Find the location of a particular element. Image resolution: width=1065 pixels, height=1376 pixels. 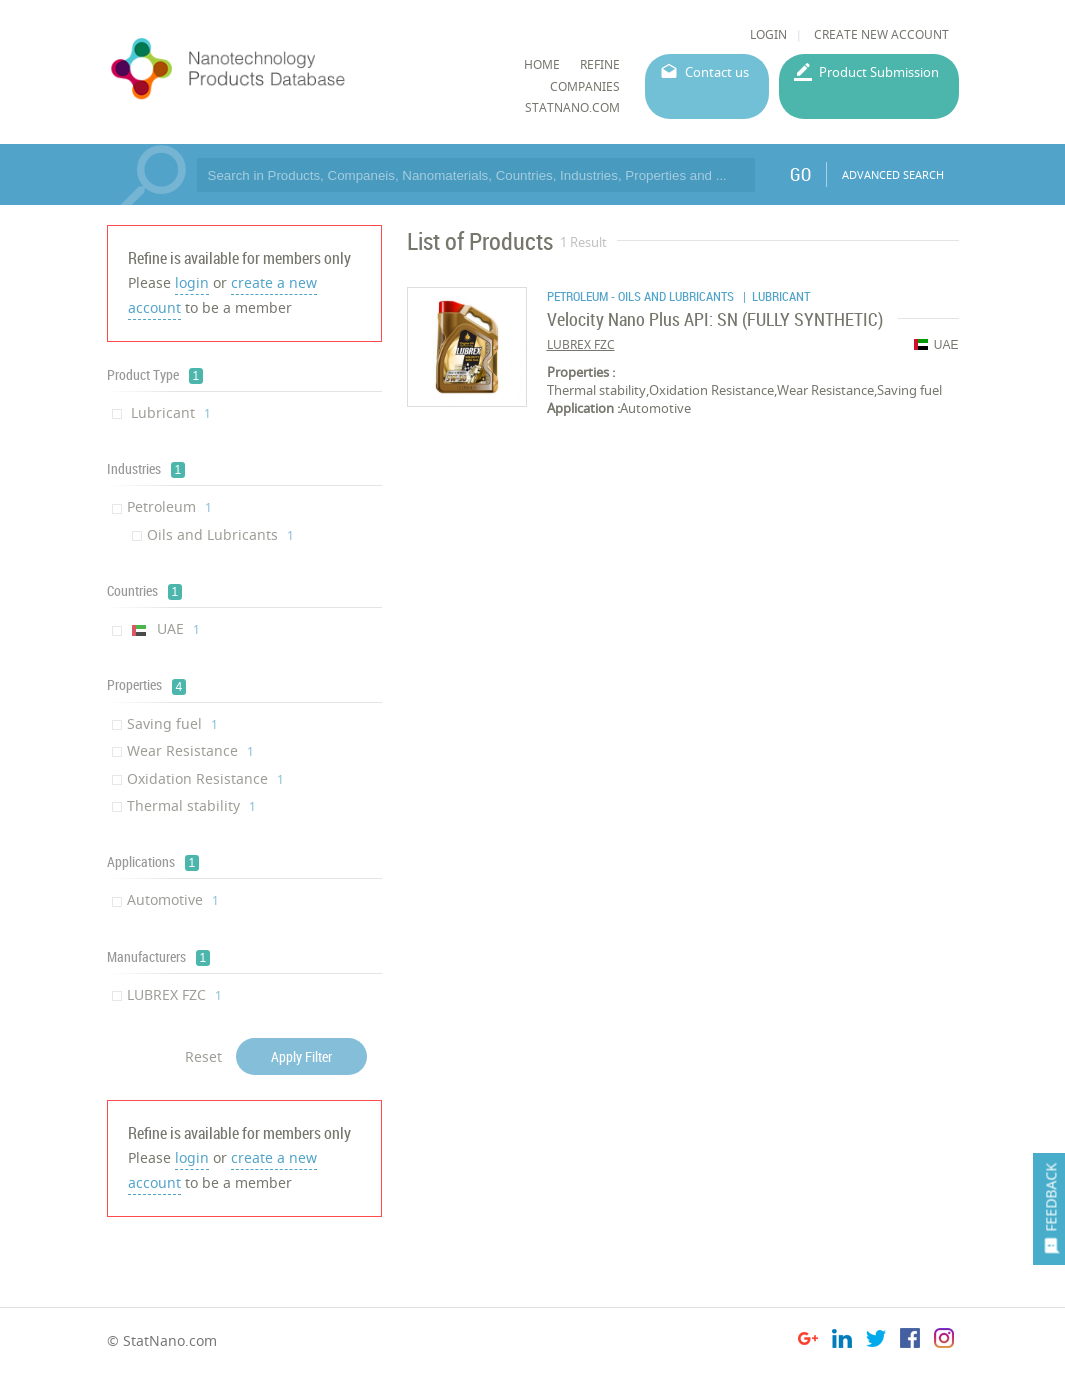

GO is located at coordinates (800, 174).